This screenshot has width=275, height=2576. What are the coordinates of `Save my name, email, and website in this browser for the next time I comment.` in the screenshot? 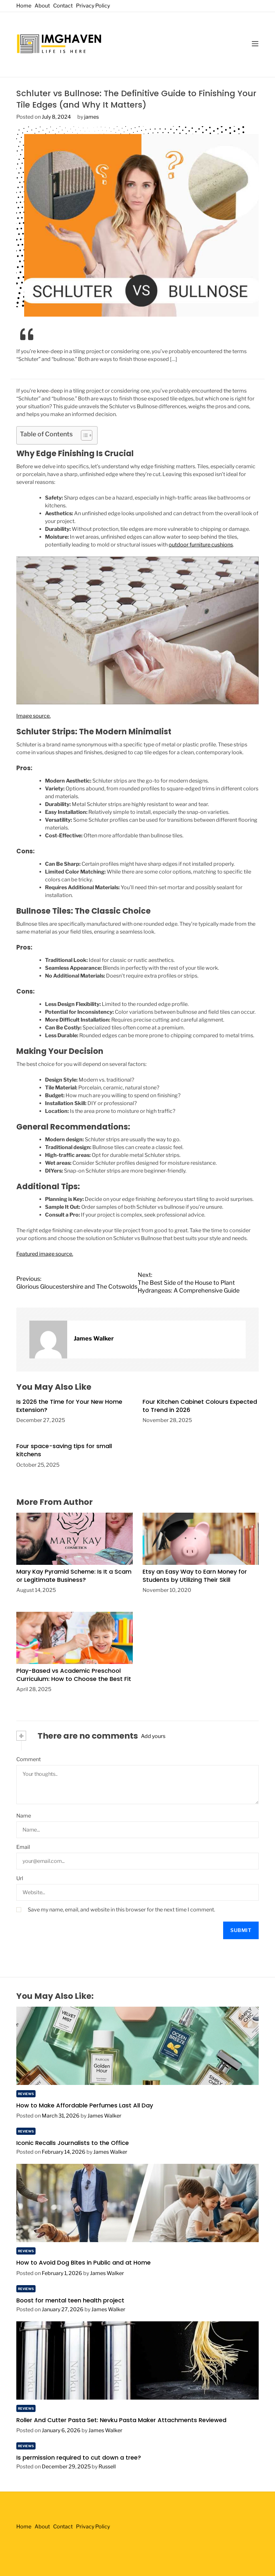 It's located at (121, 1910).